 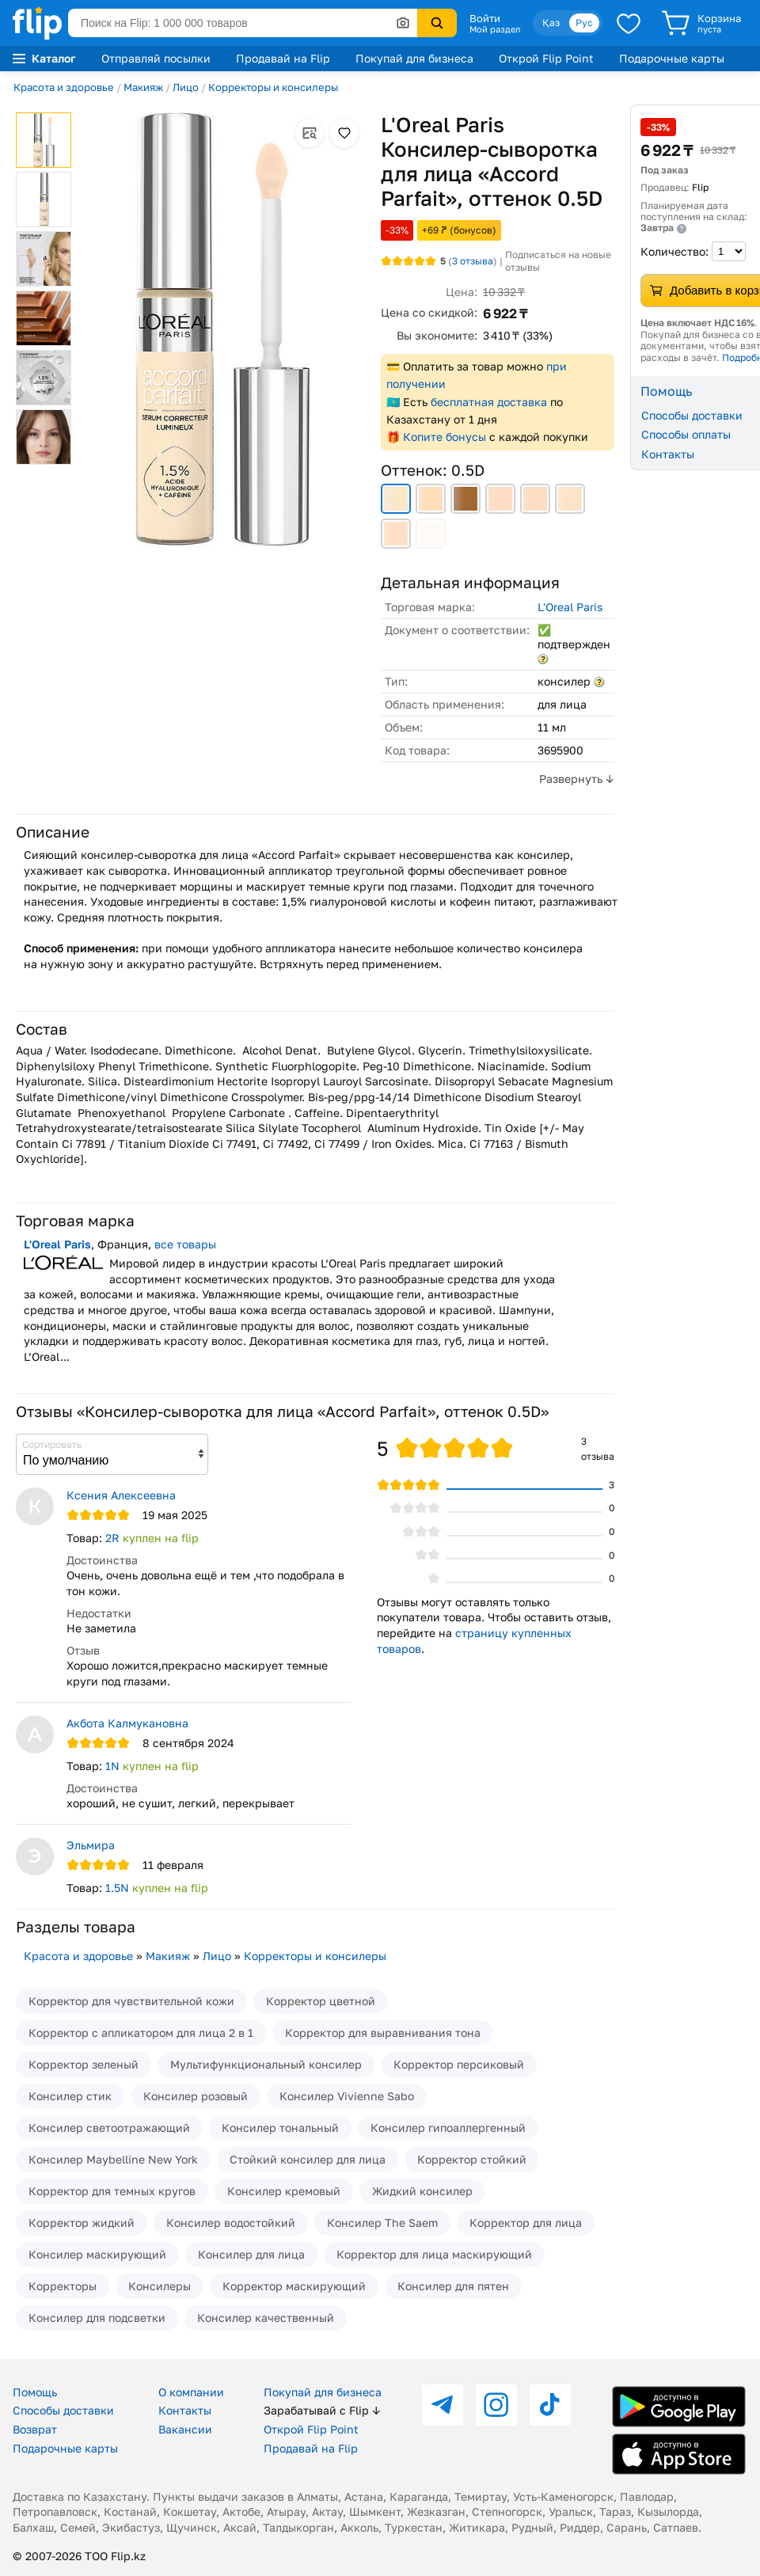 What do you see at coordinates (448, 2127) in the screenshot?
I see `Консилер гипоаллергенный` at bounding box center [448, 2127].